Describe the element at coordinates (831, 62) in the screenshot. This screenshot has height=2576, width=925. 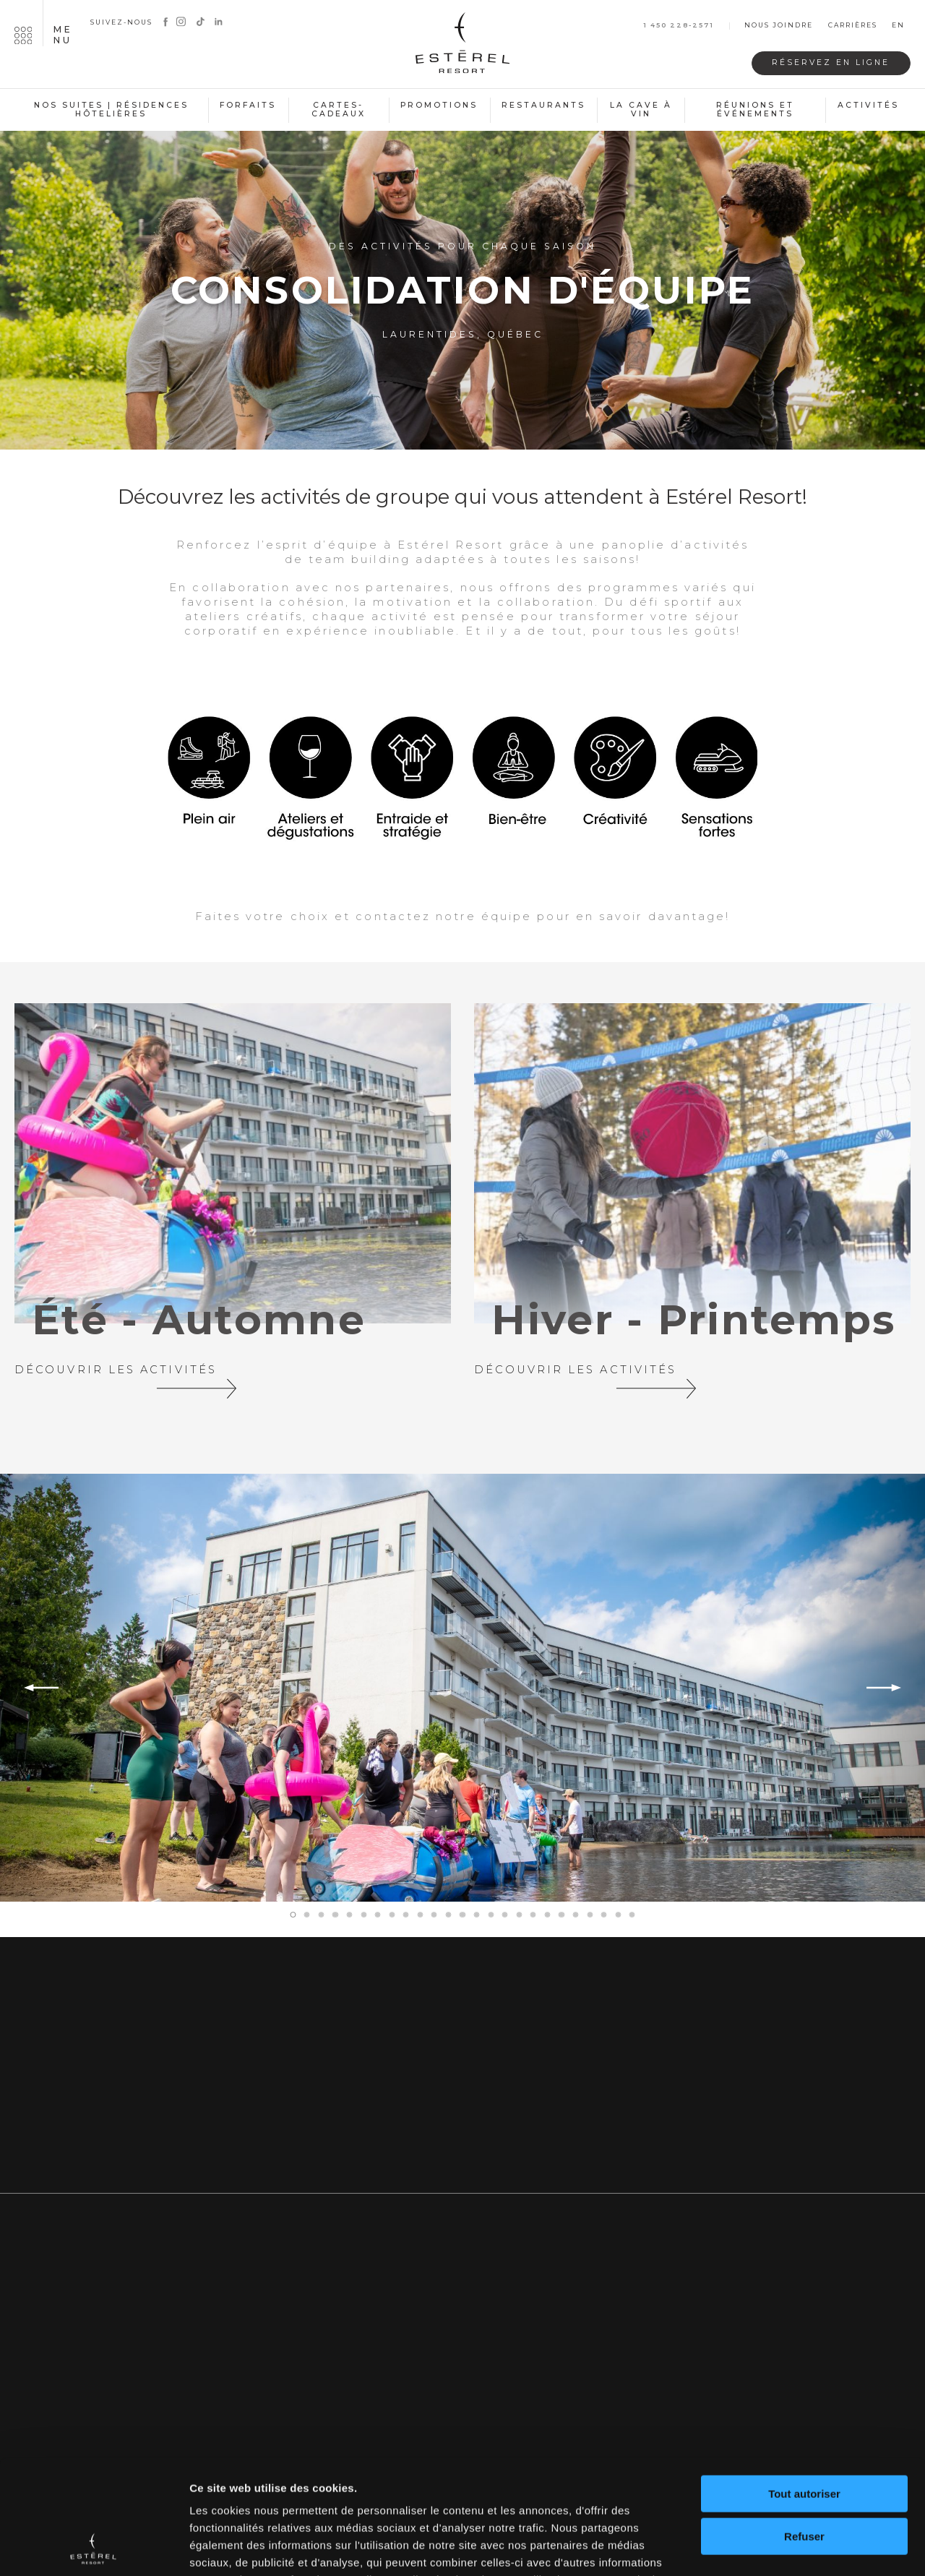
I see `Réservez` at that location.